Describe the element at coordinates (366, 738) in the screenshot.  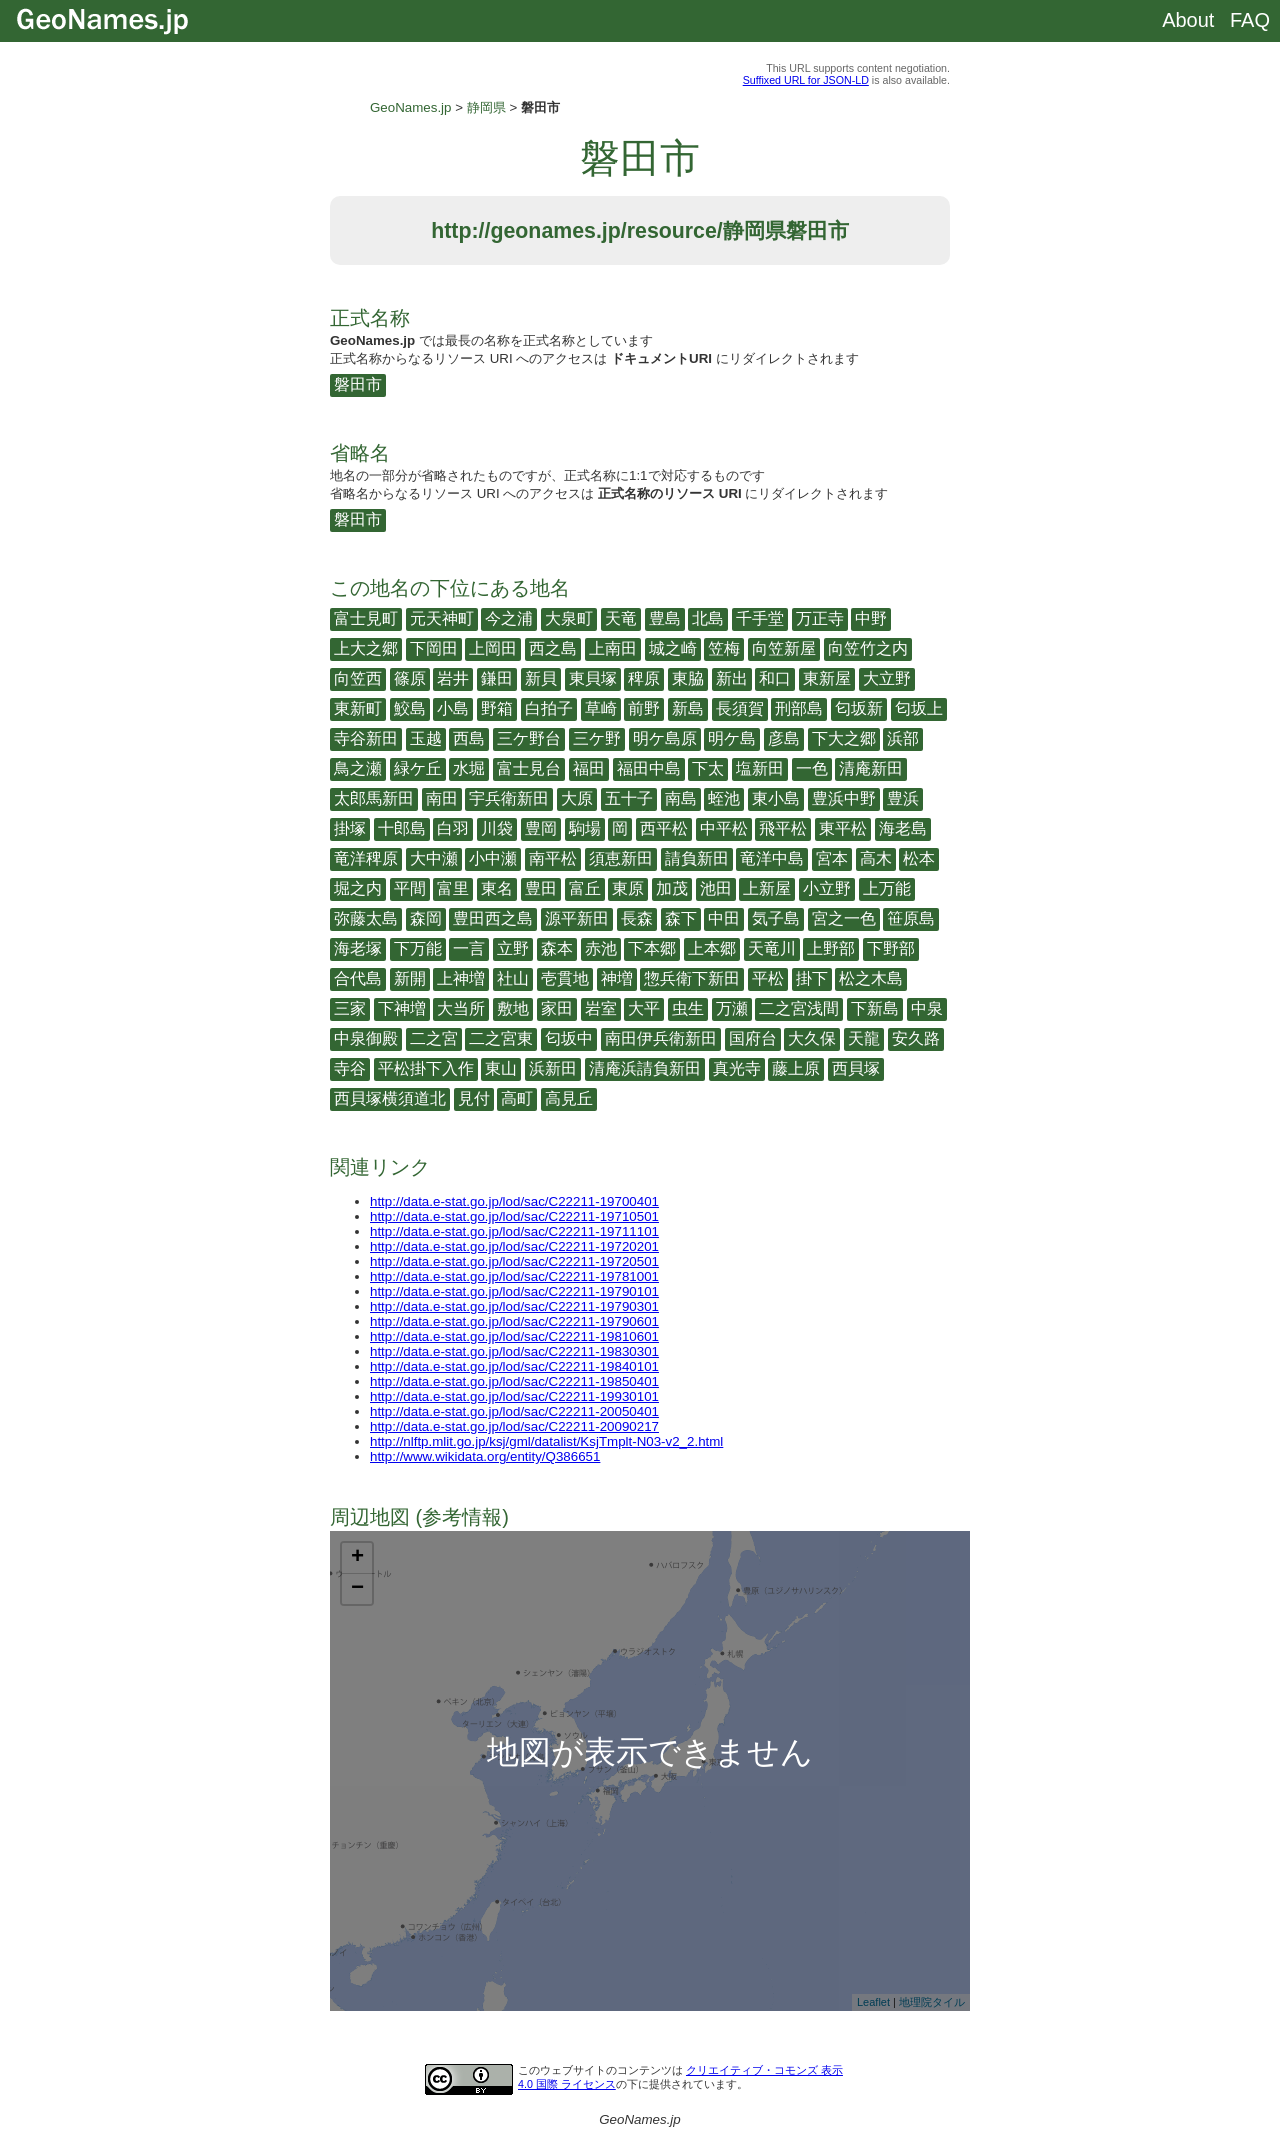
I see `寺谷新田` at that location.